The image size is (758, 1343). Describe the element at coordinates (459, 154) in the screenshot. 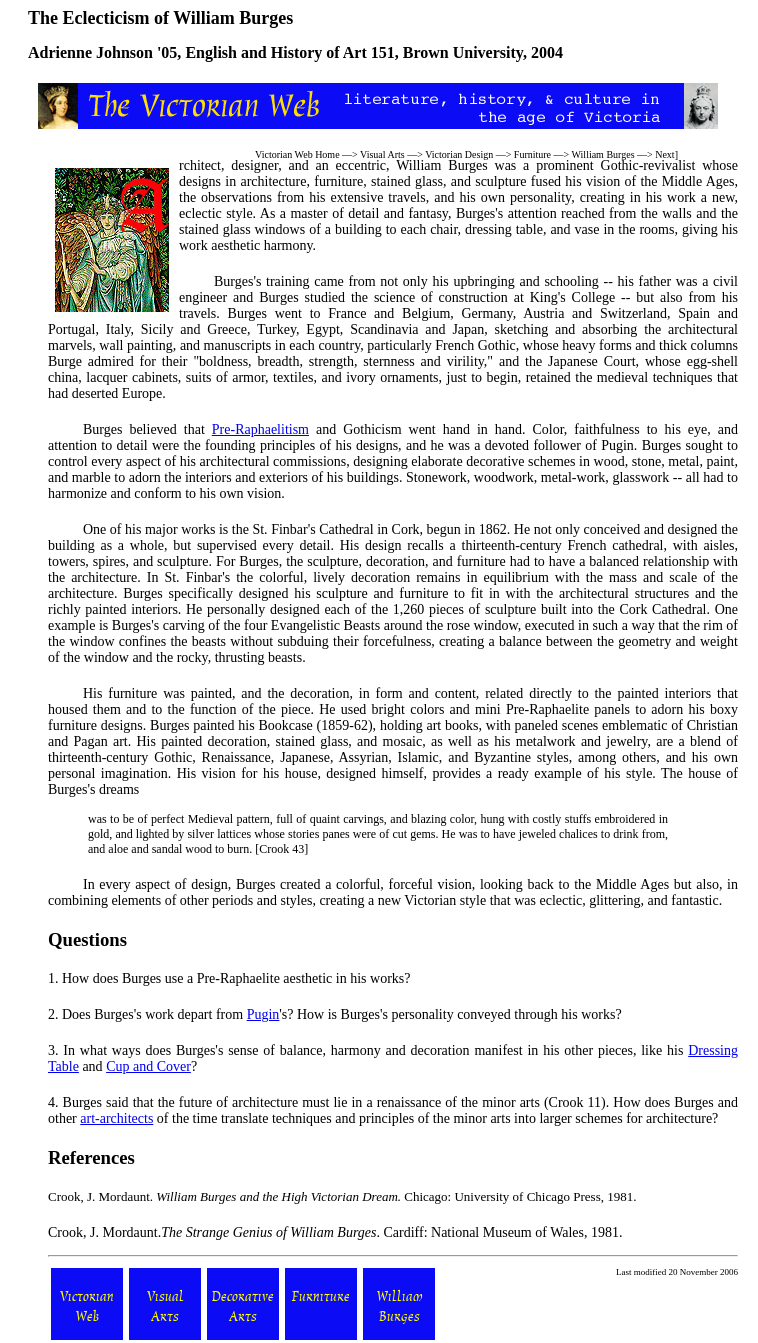

I see `Victorian Design` at that location.